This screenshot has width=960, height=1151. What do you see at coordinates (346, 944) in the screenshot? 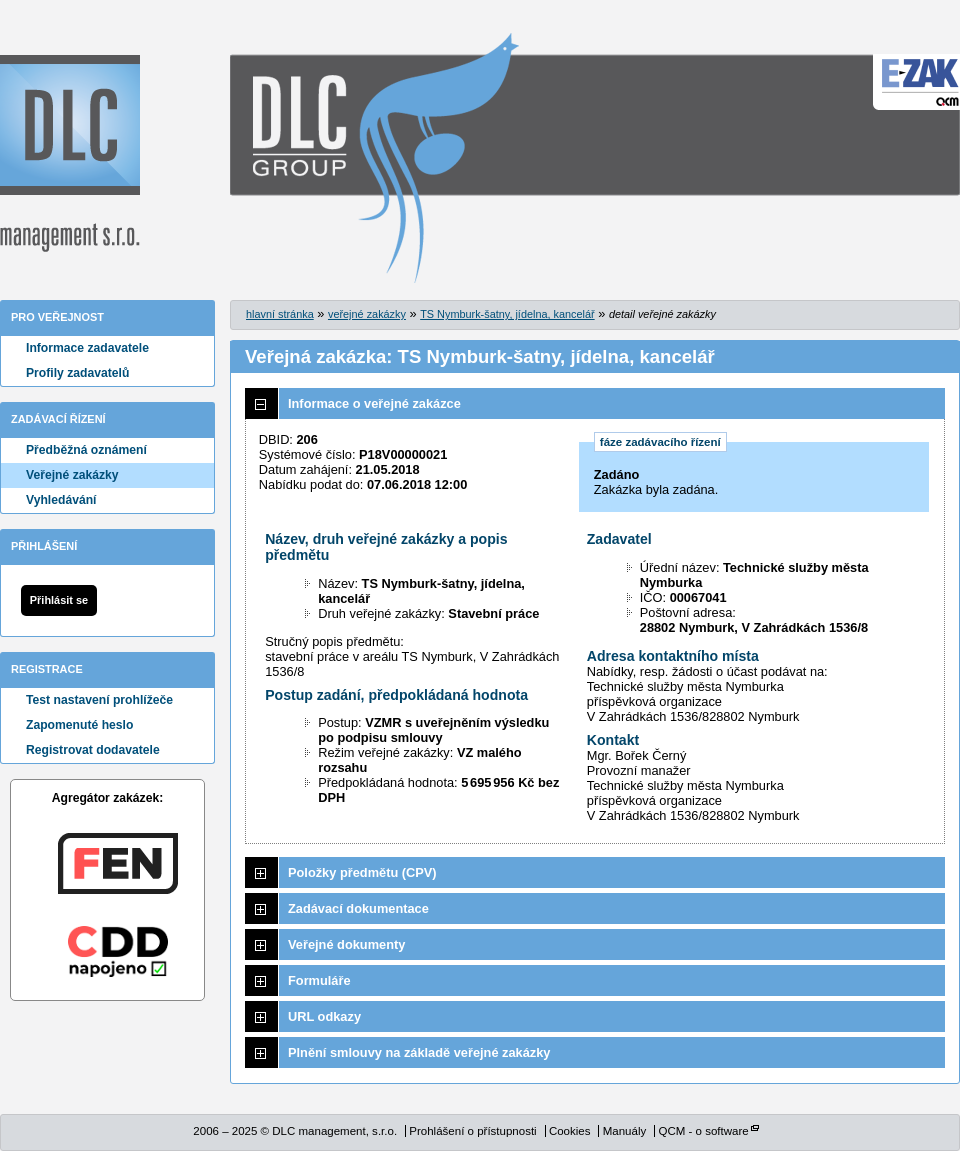
I see `Veřejné dokumenty` at bounding box center [346, 944].